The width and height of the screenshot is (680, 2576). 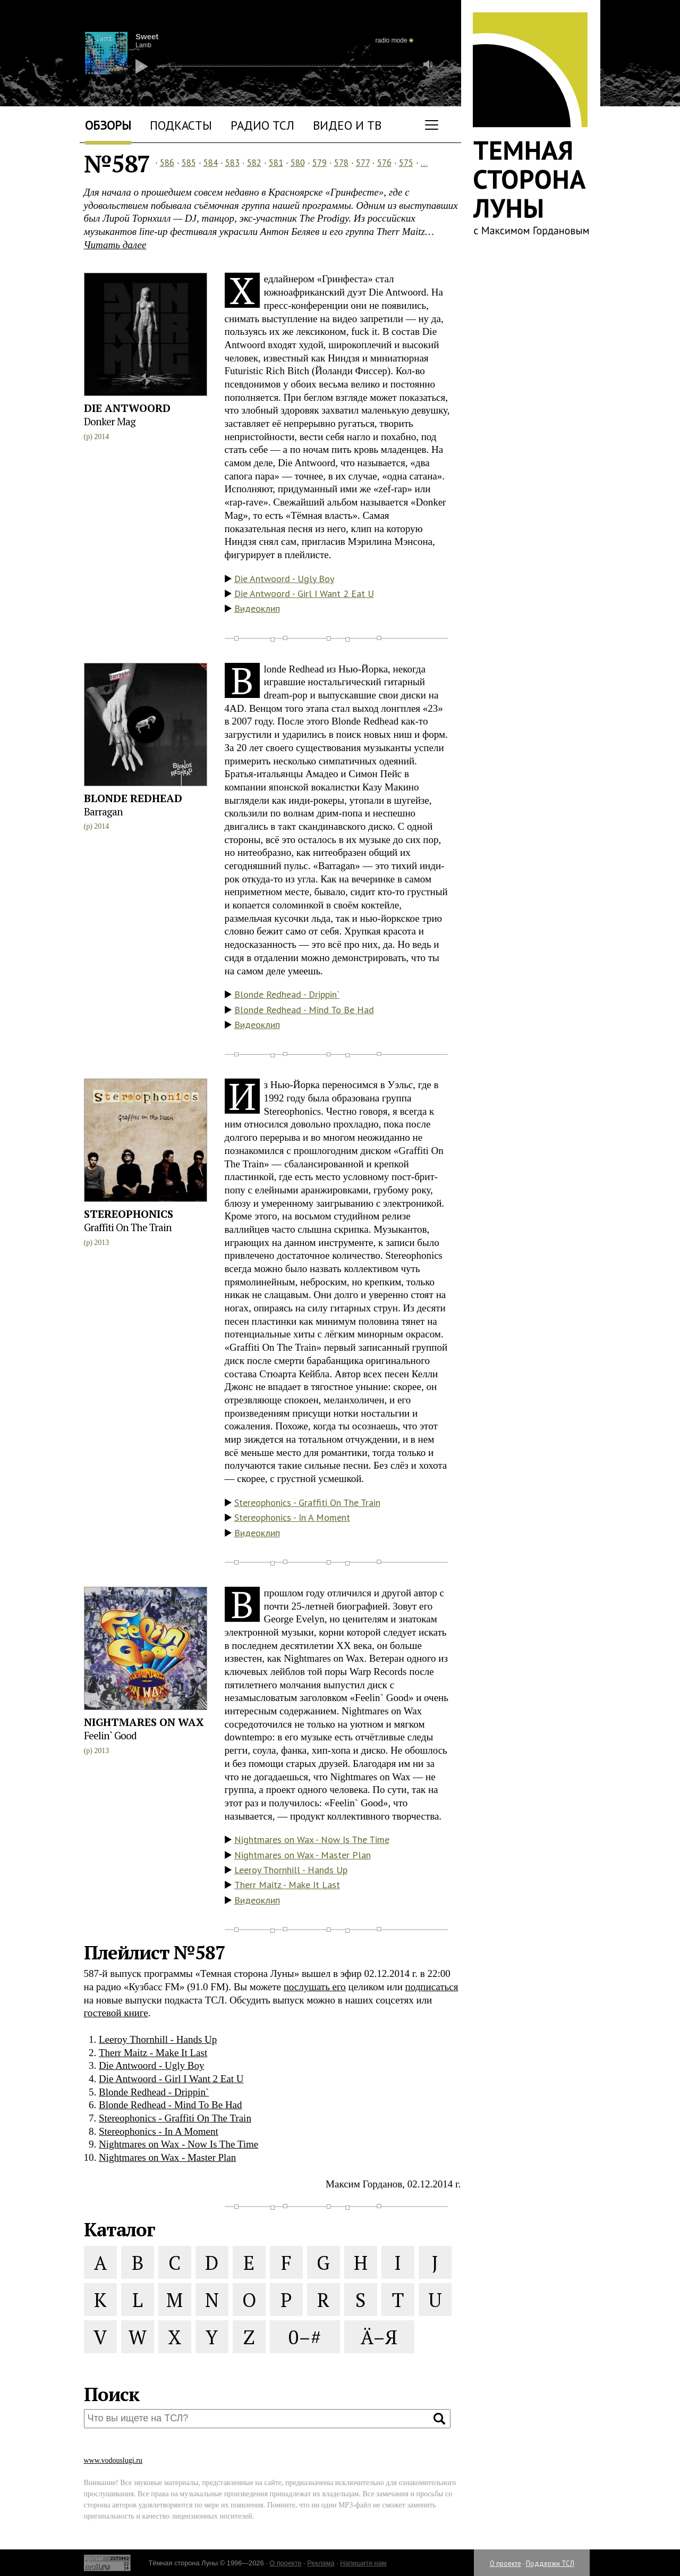 I want to click on www.vodouslugi.ru, so click(x=113, y=2460).